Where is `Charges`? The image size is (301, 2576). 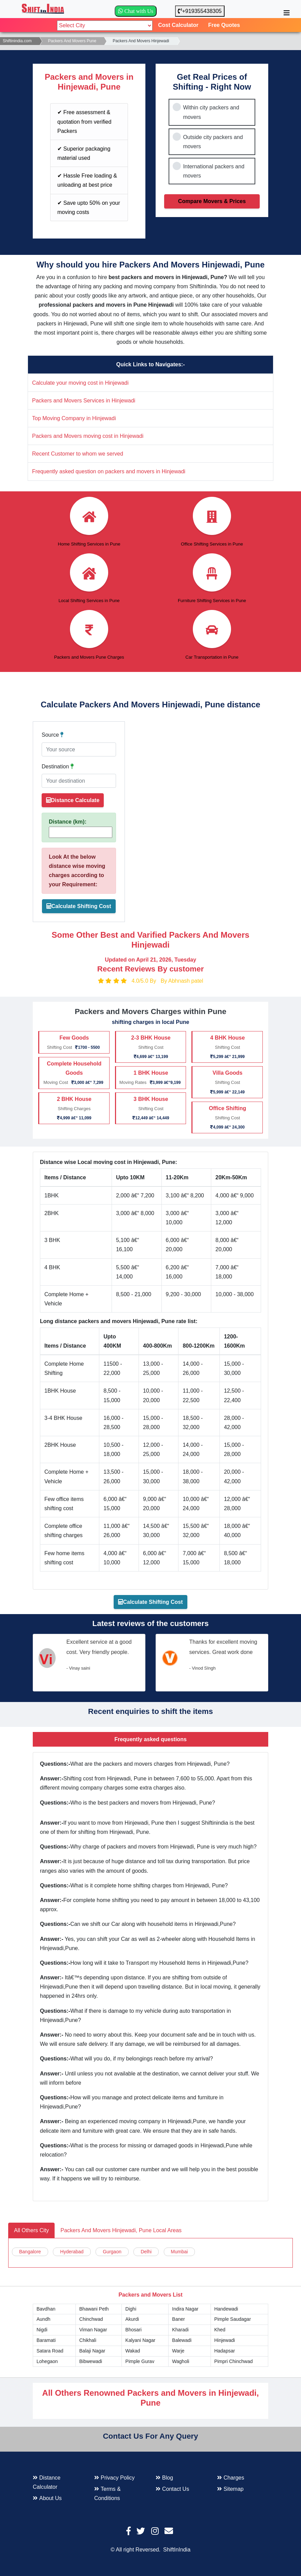 Charges is located at coordinates (230, 2478).